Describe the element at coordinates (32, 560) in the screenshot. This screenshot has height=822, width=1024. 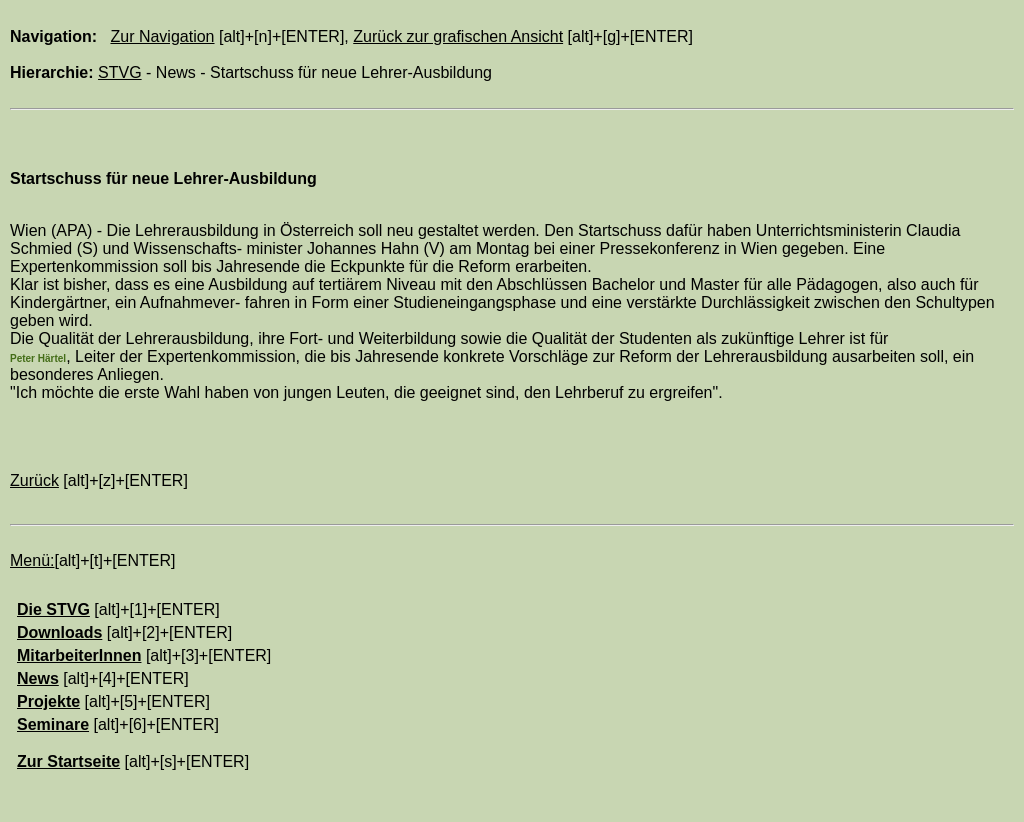
I see `Menü:` at that location.